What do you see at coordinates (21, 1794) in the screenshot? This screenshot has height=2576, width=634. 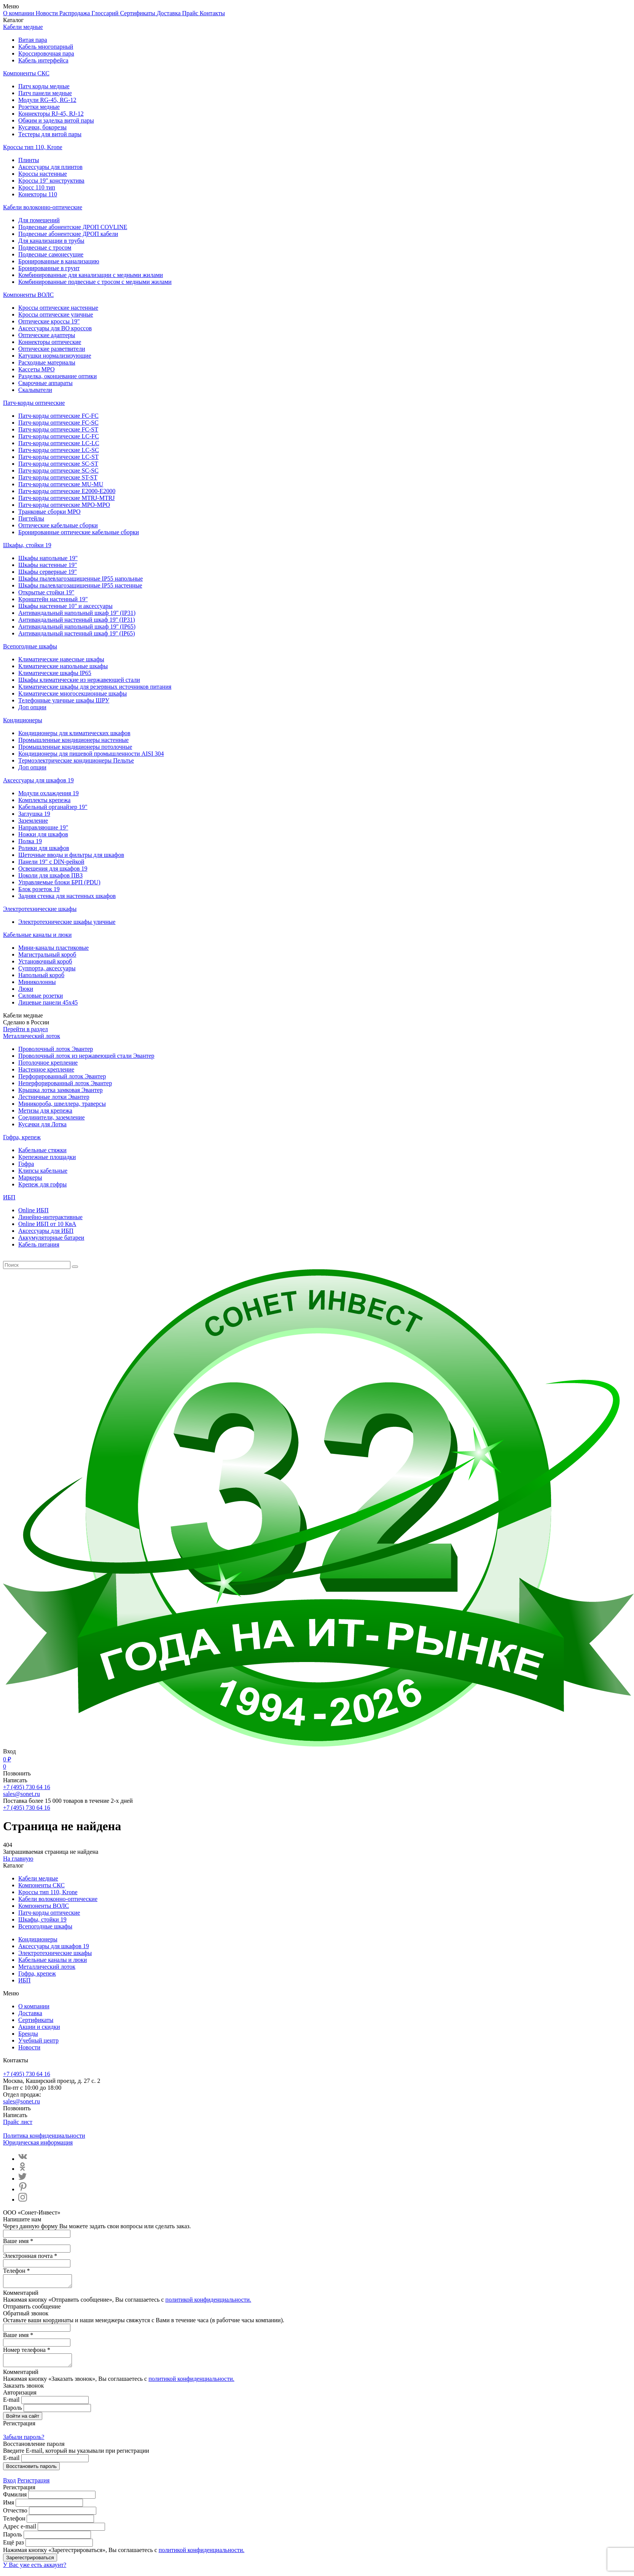 I see `sales@sonet.ru` at bounding box center [21, 1794].